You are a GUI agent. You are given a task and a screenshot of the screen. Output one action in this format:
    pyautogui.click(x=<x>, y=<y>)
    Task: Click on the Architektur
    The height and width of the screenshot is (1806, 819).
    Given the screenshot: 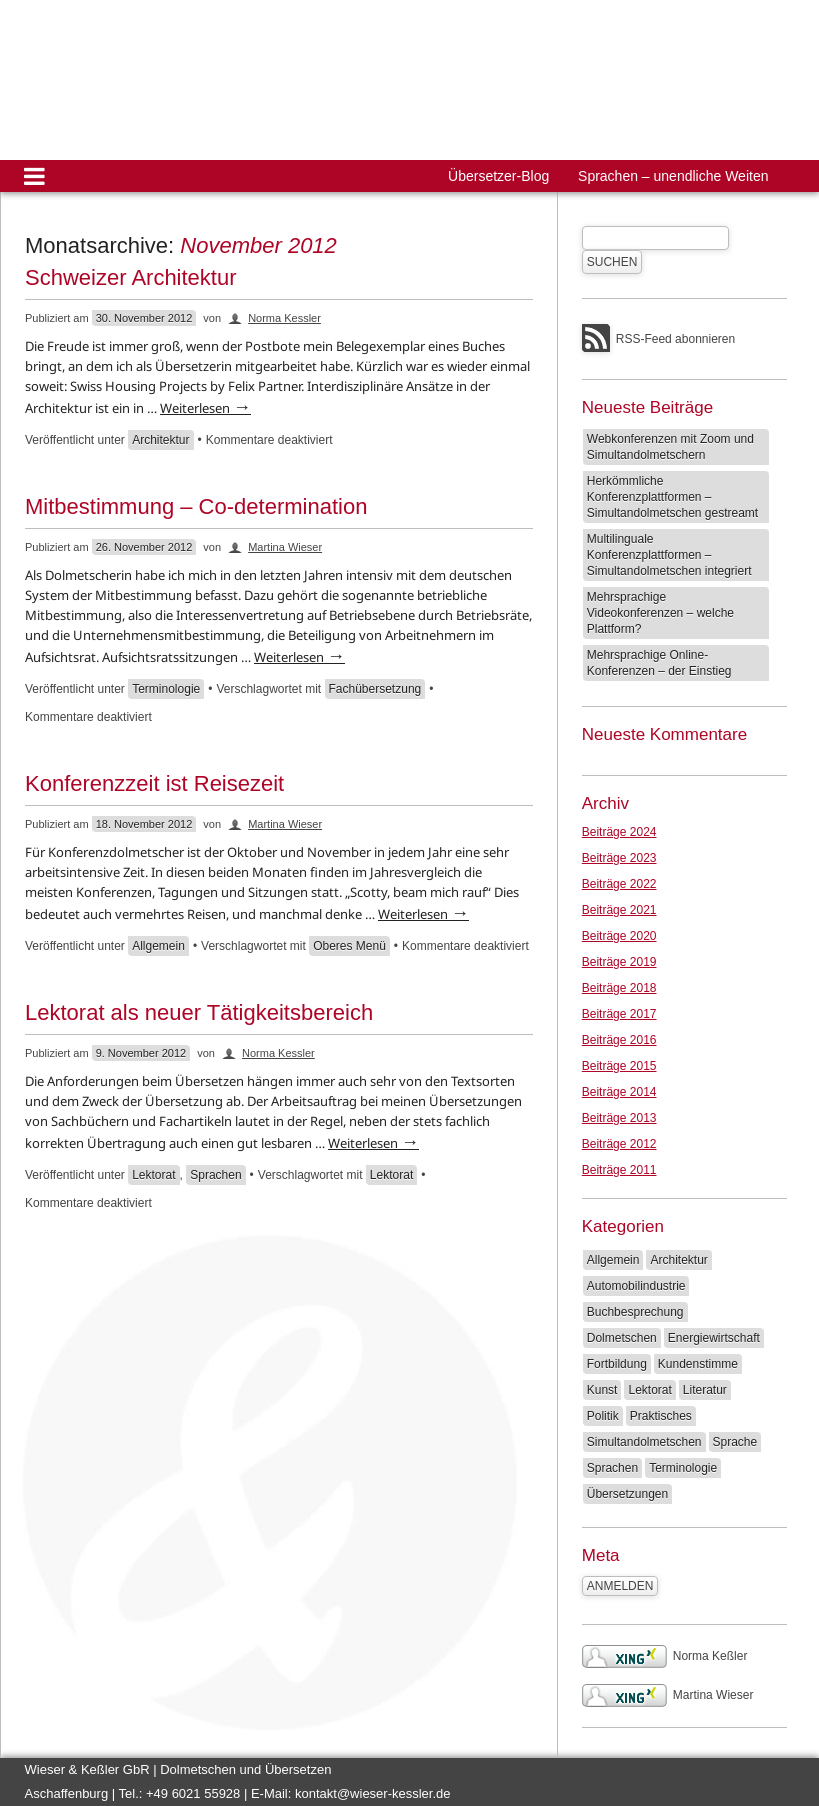 What is the action you would take?
    pyautogui.click(x=160, y=440)
    